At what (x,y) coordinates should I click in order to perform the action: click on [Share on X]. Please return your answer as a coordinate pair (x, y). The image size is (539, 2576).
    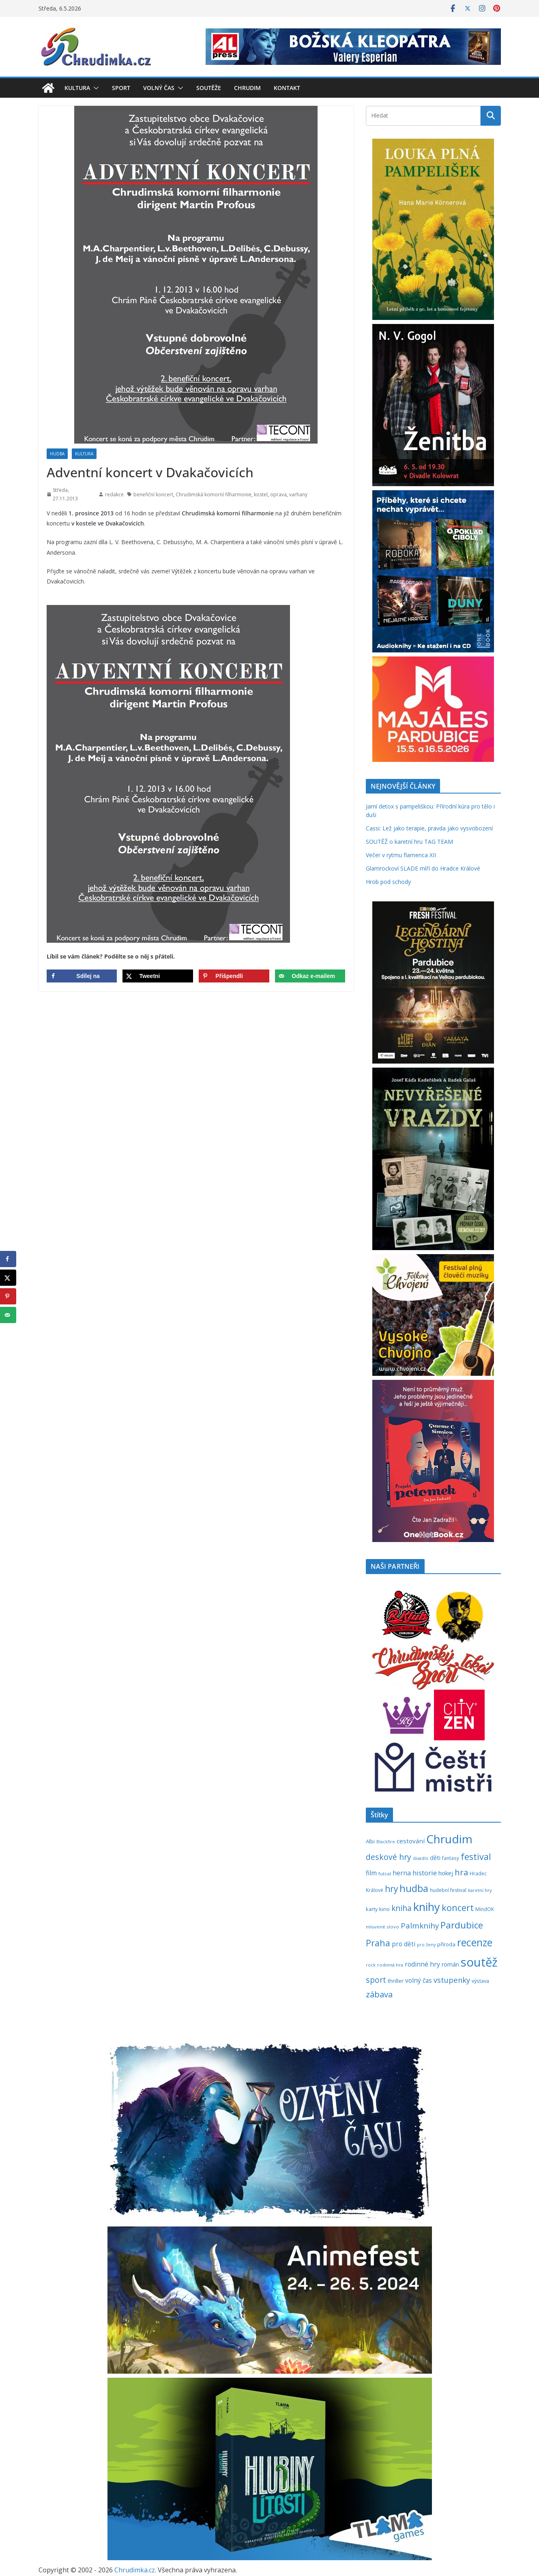
    Looking at the image, I should click on (157, 975).